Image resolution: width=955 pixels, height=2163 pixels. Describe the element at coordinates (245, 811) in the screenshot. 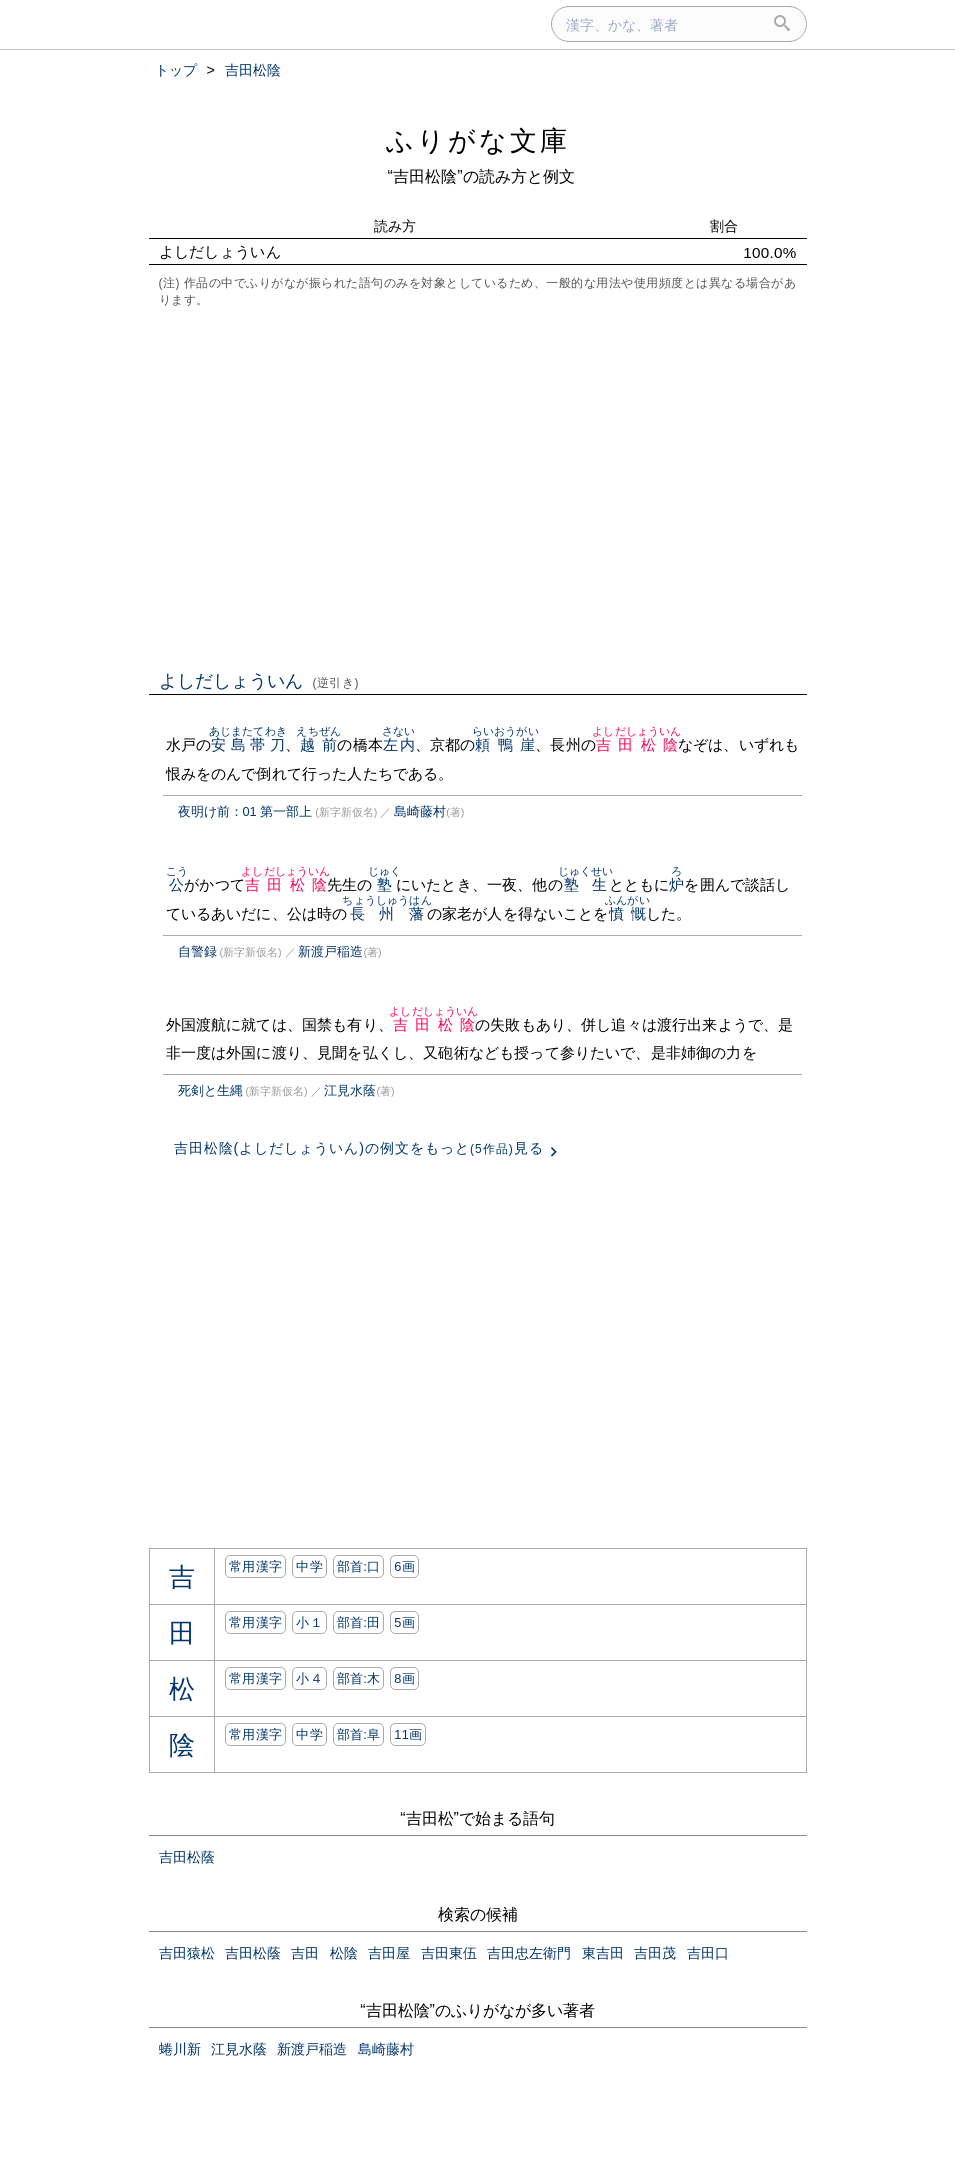

I see `夜明け前：01 第一部上` at that location.